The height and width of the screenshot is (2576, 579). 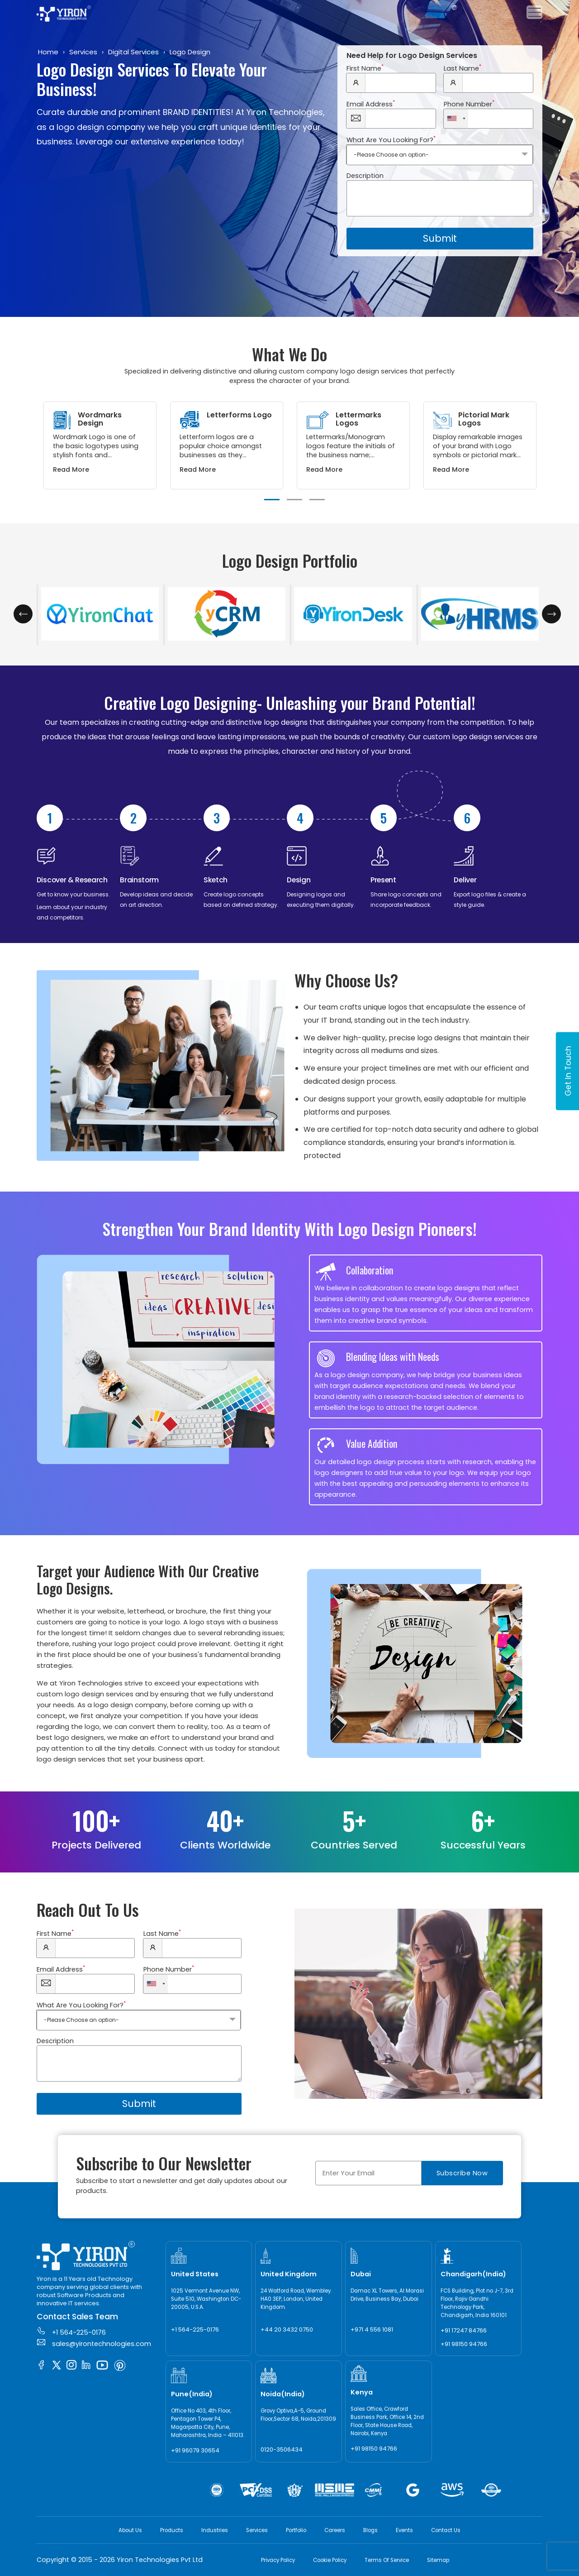 What do you see at coordinates (94, 2342) in the screenshot?
I see `sales@yirontechnologies.com` at bounding box center [94, 2342].